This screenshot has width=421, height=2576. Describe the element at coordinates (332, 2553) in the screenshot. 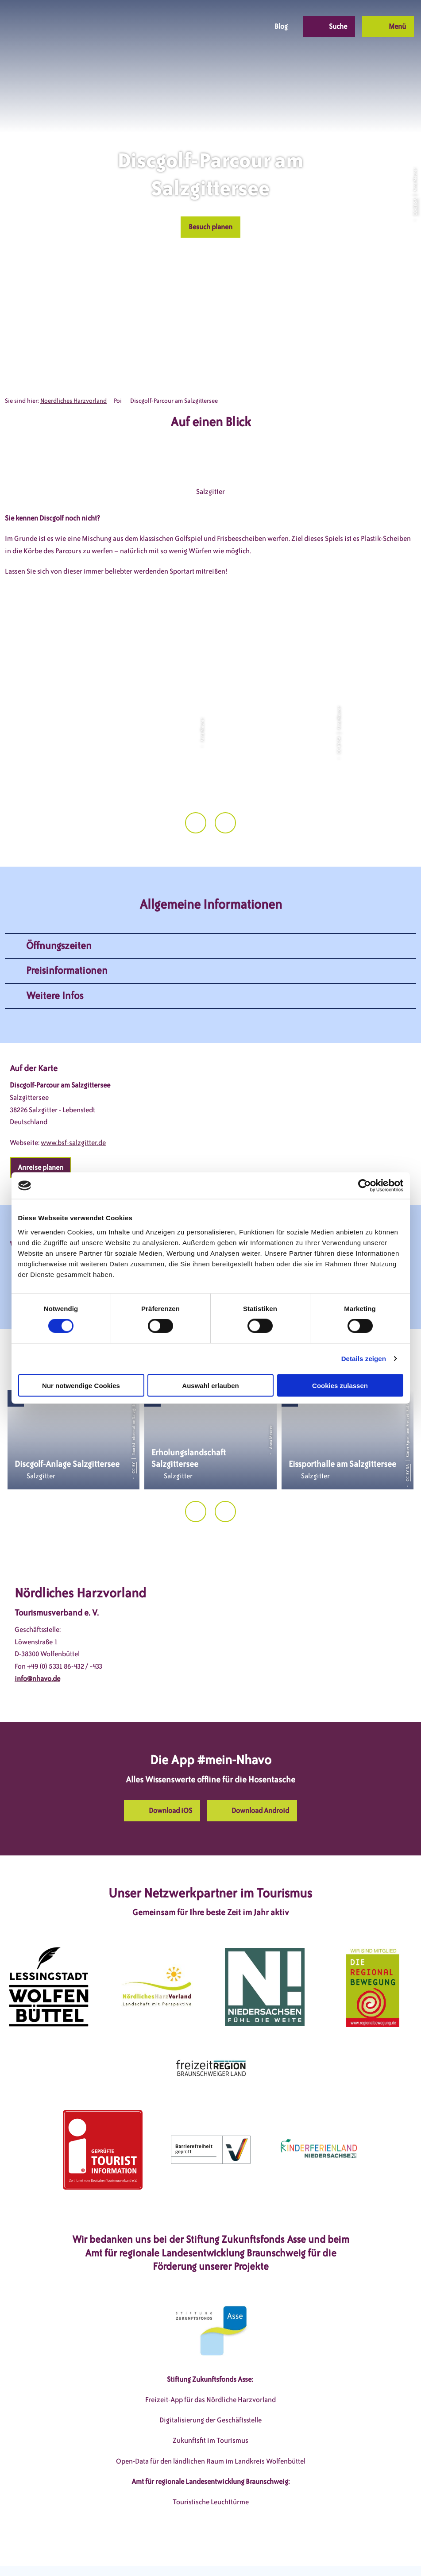

I see `Partnerseite` at that location.